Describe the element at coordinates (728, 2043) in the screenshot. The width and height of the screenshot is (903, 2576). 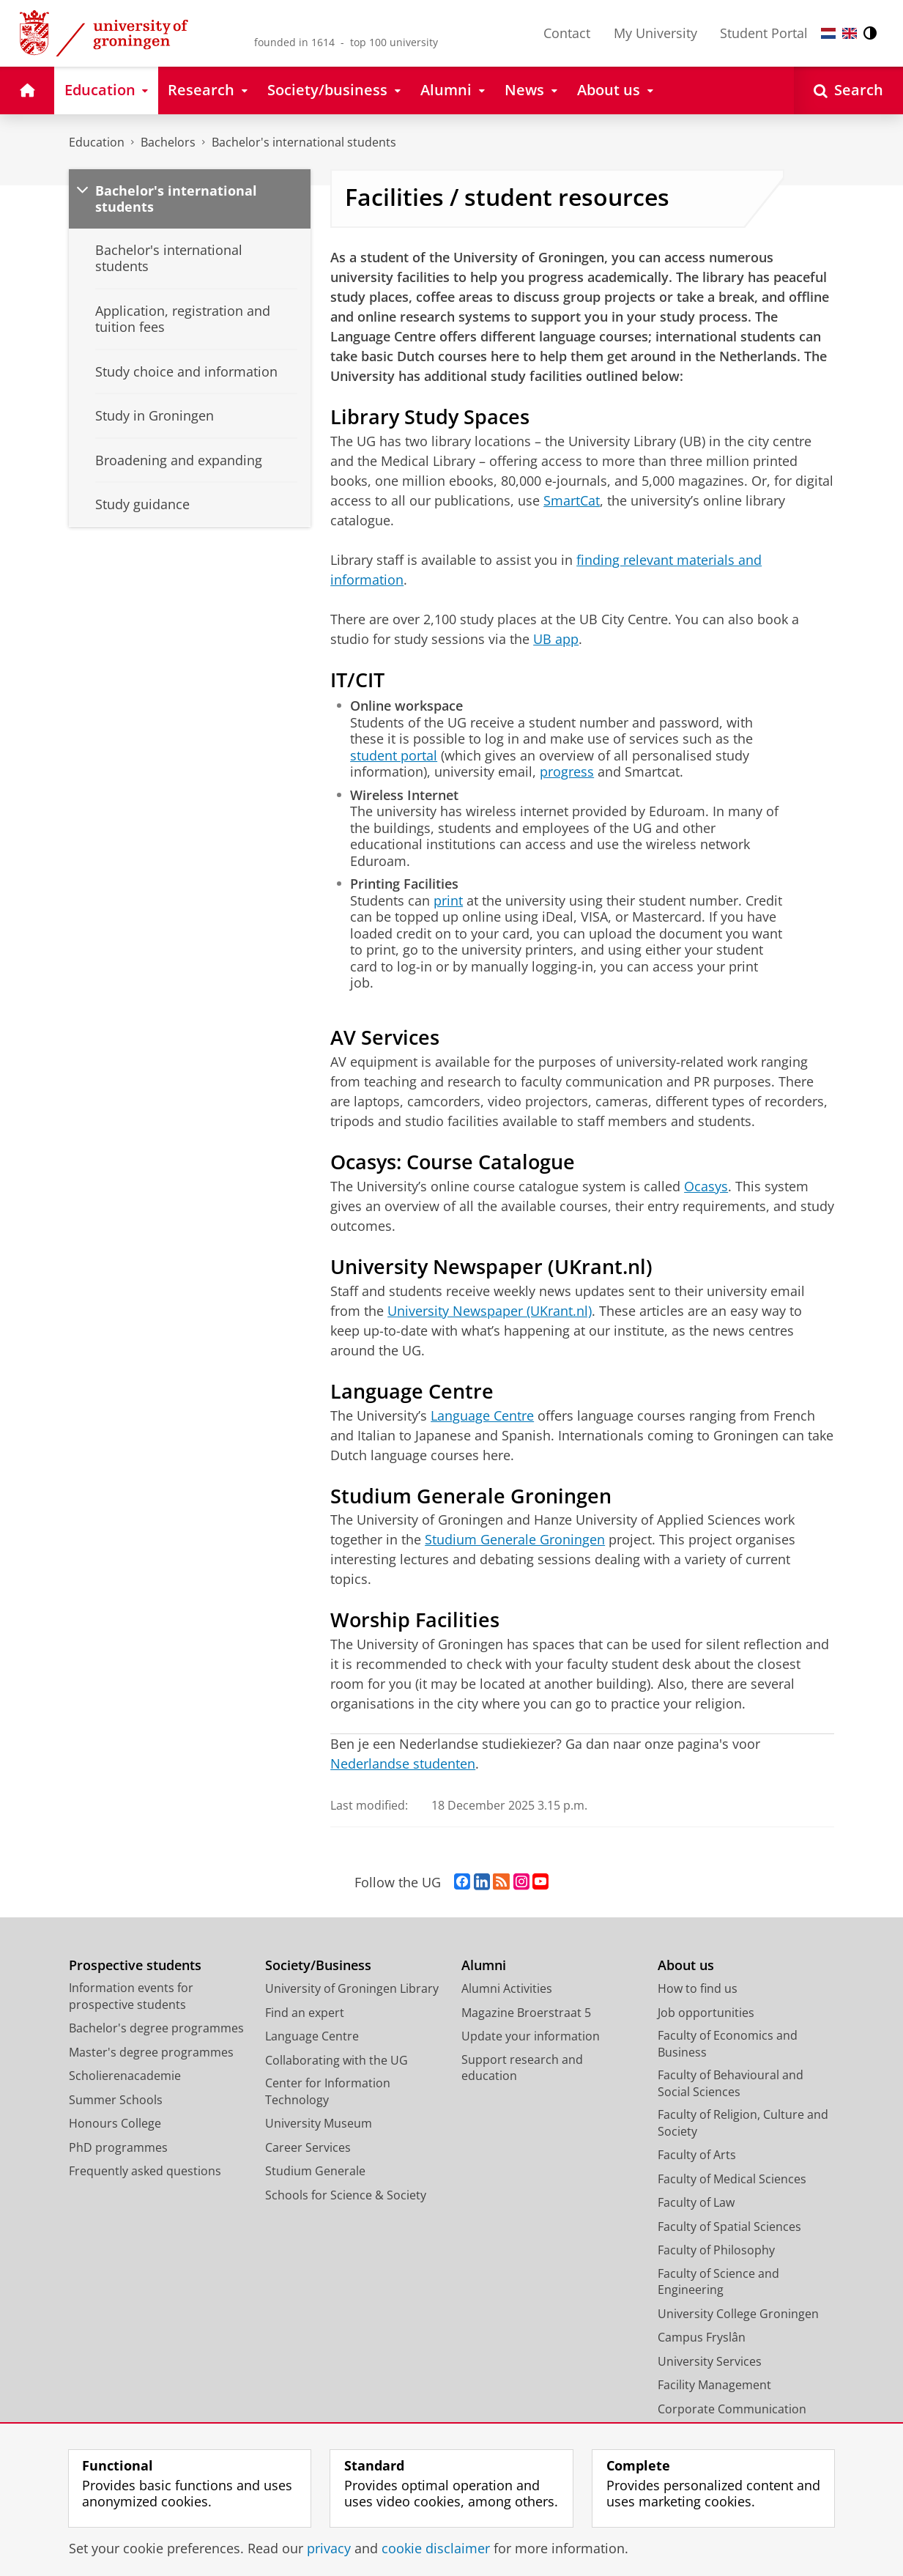
I see `Faculty of Economics and Business` at that location.